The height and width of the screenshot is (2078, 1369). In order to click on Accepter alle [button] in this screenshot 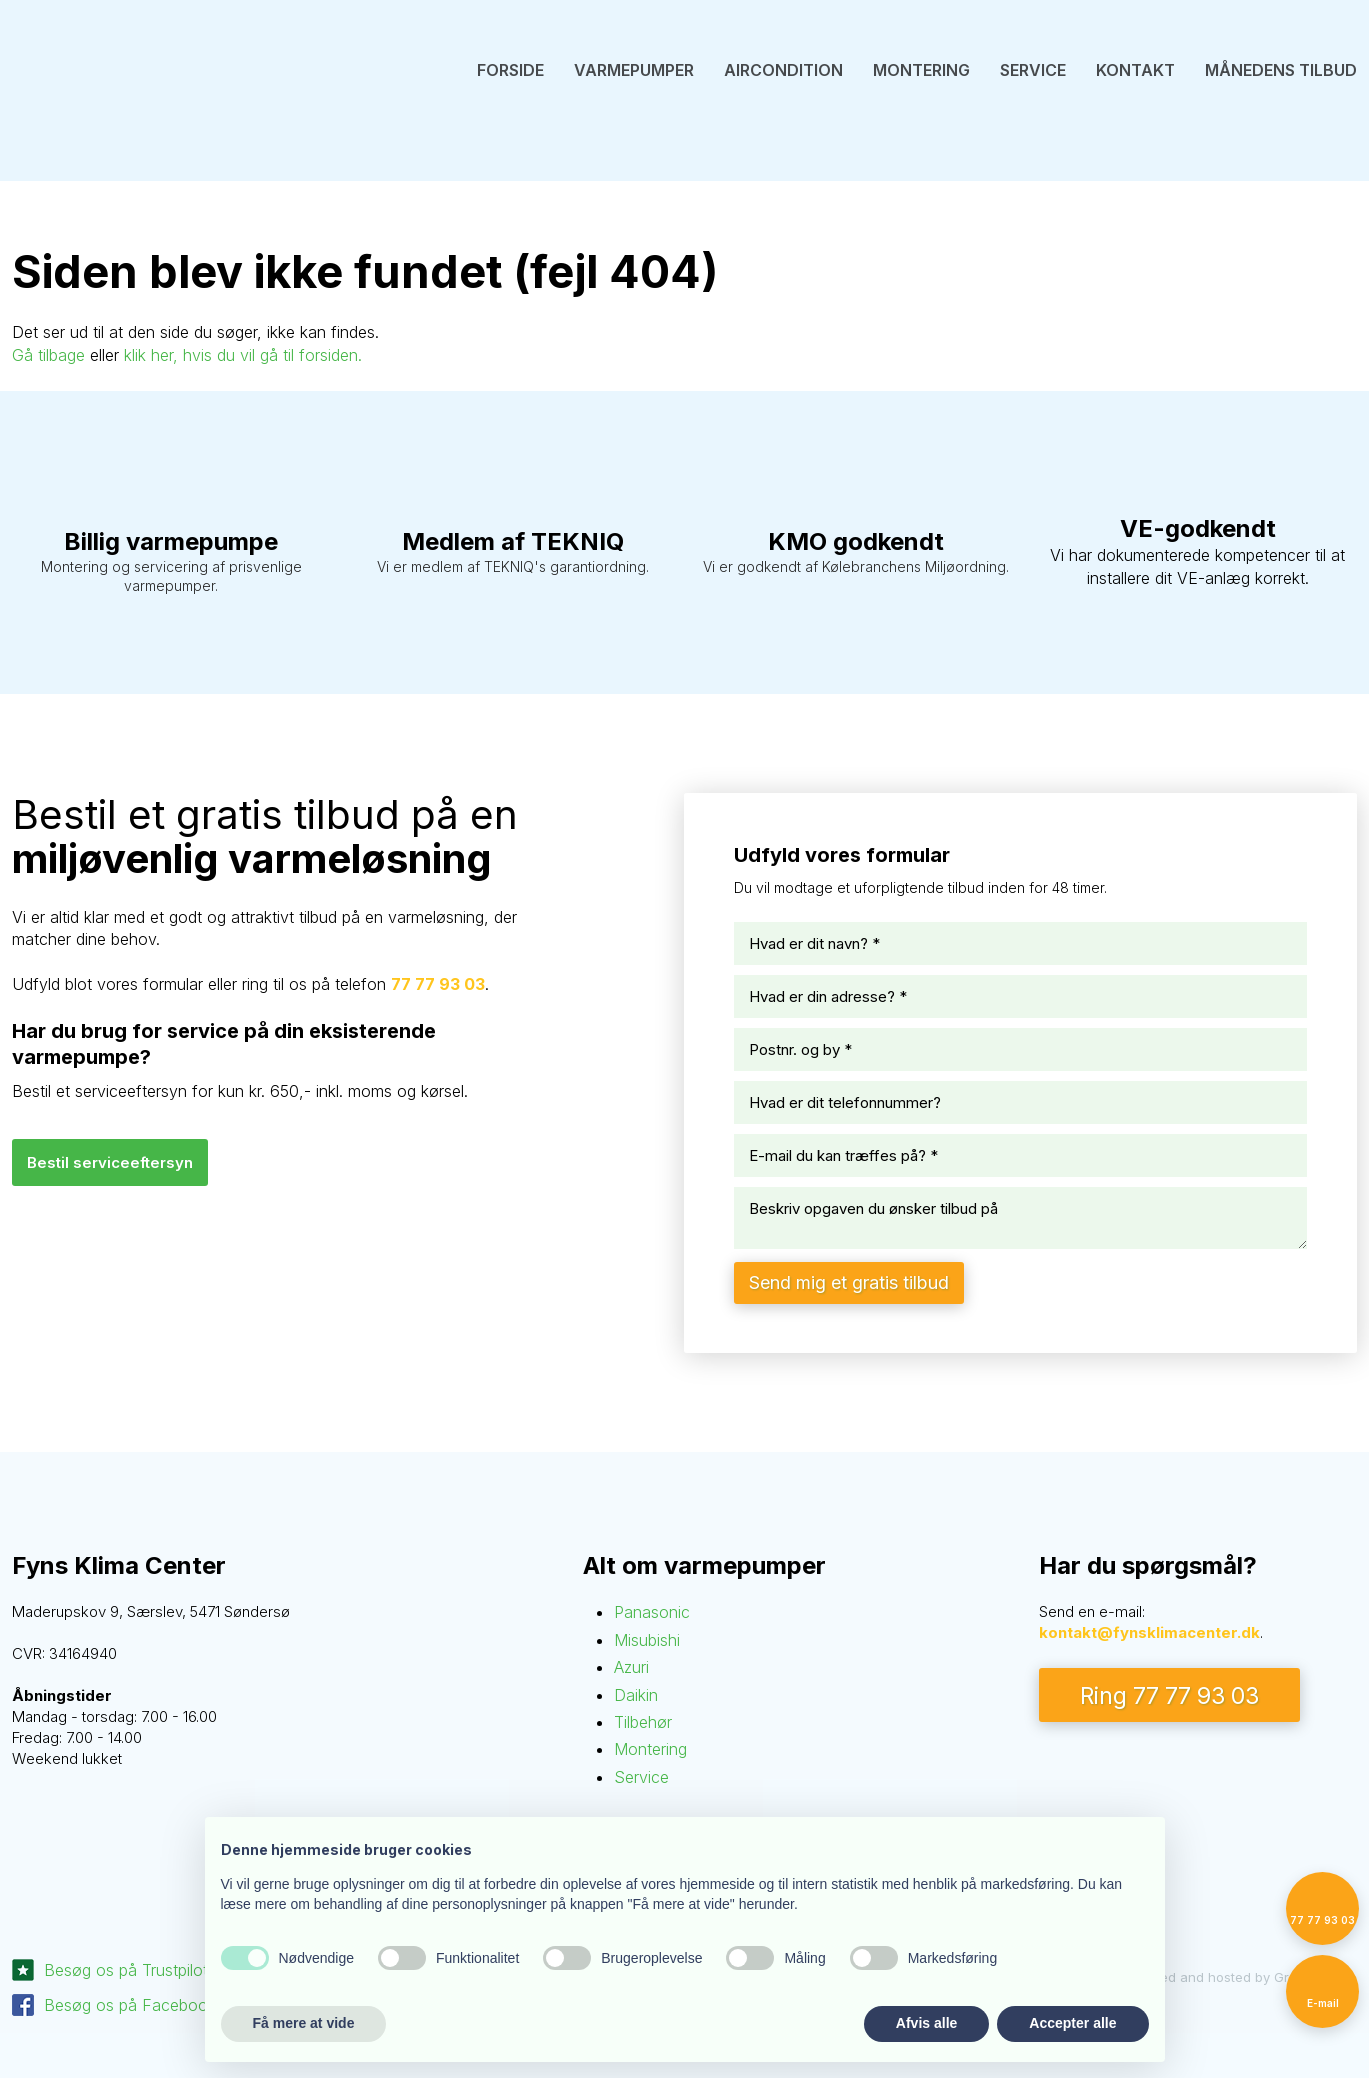, I will do `click(1072, 2023)`.